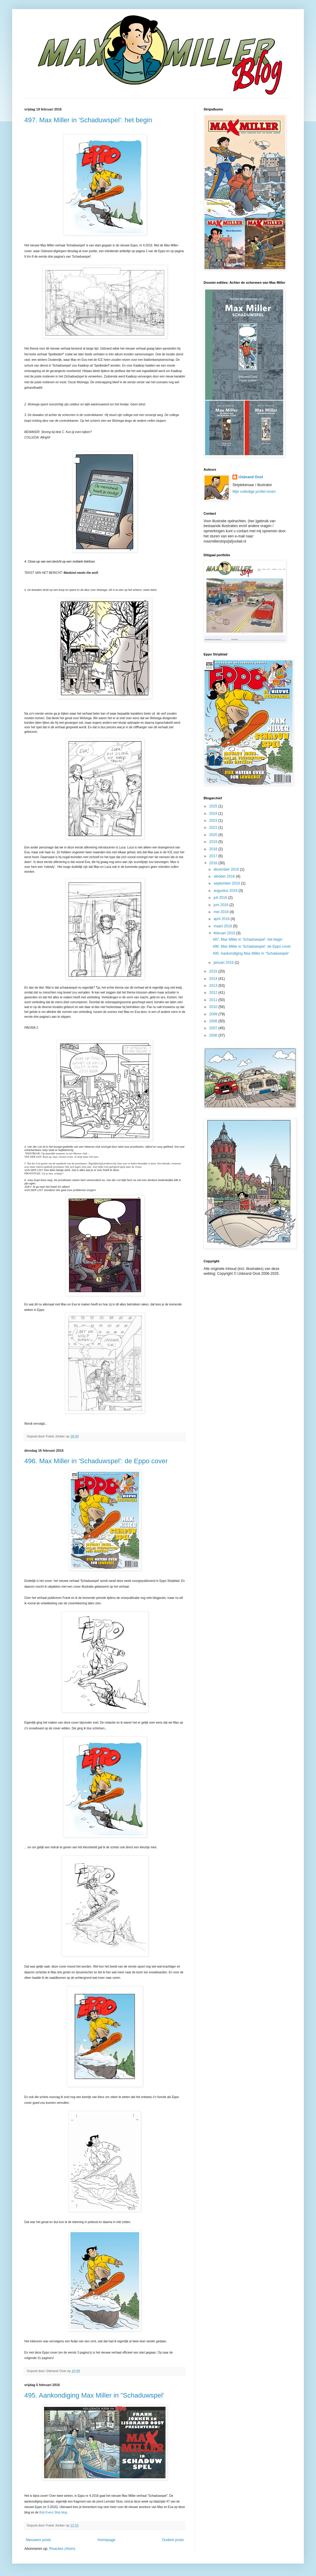  I want to click on 2025, so click(213, 806).